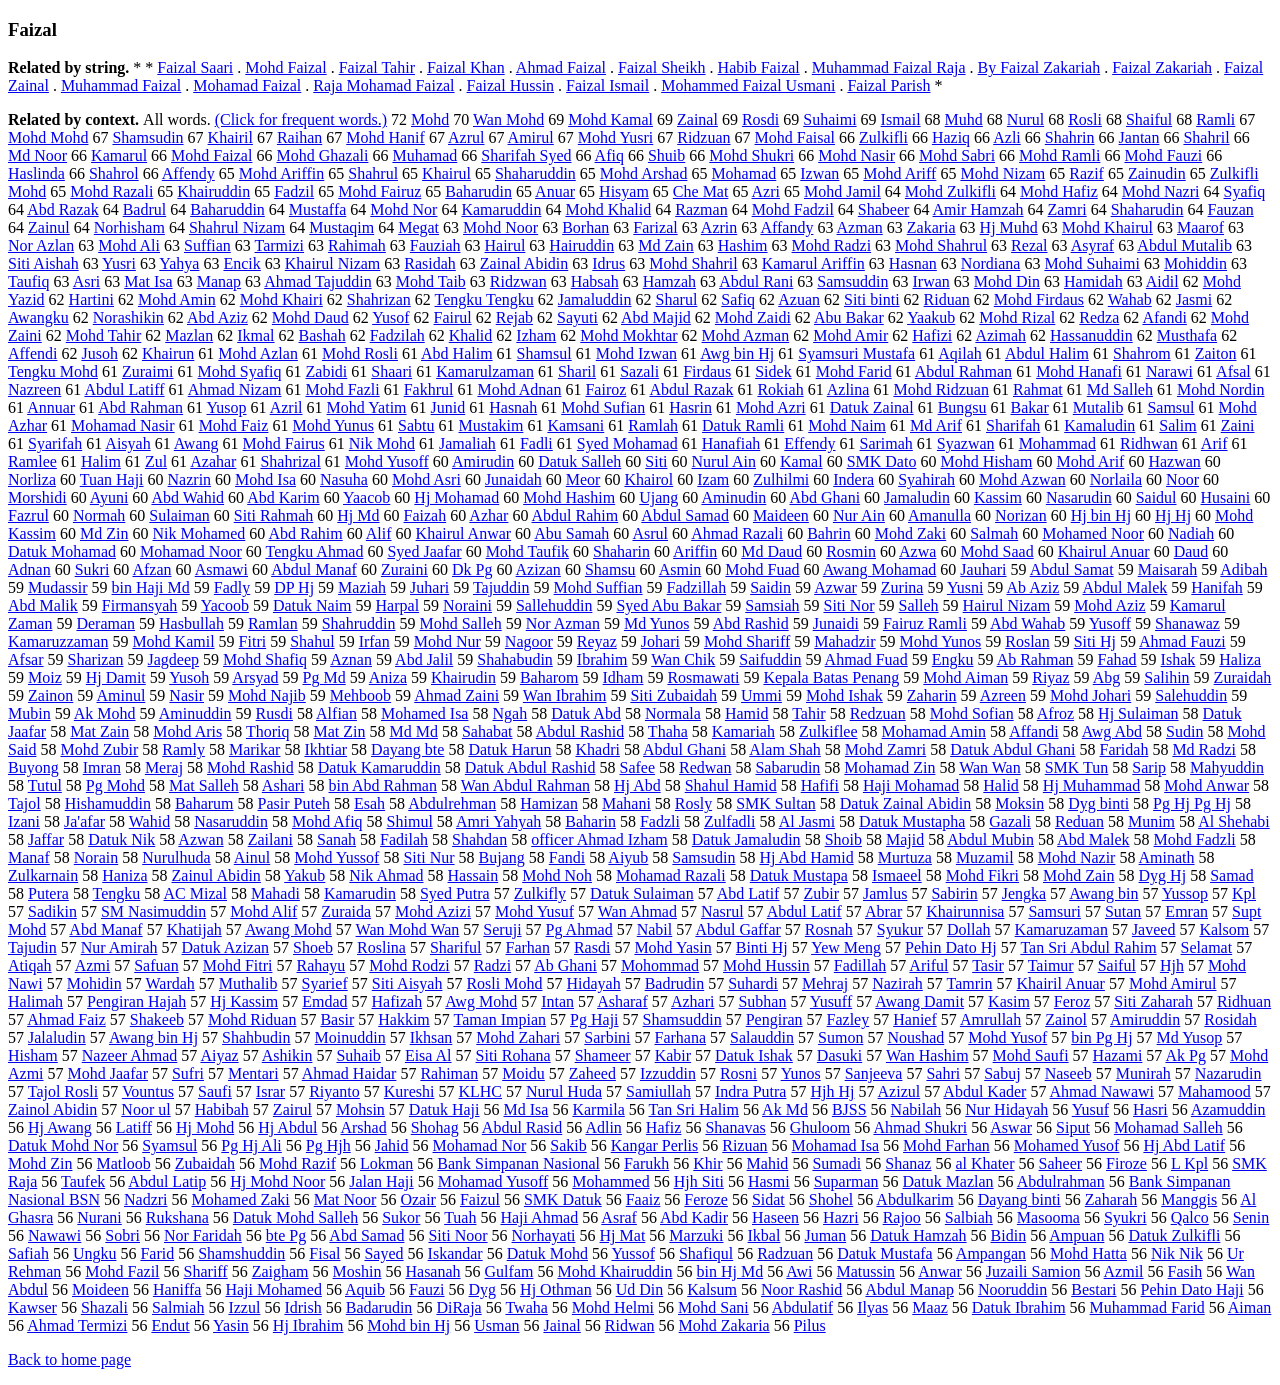 The width and height of the screenshot is (1280, 1385). Describe the element at coordinates (1077, 857) in the screenshot. I see `Mohd Nazir` at that location.